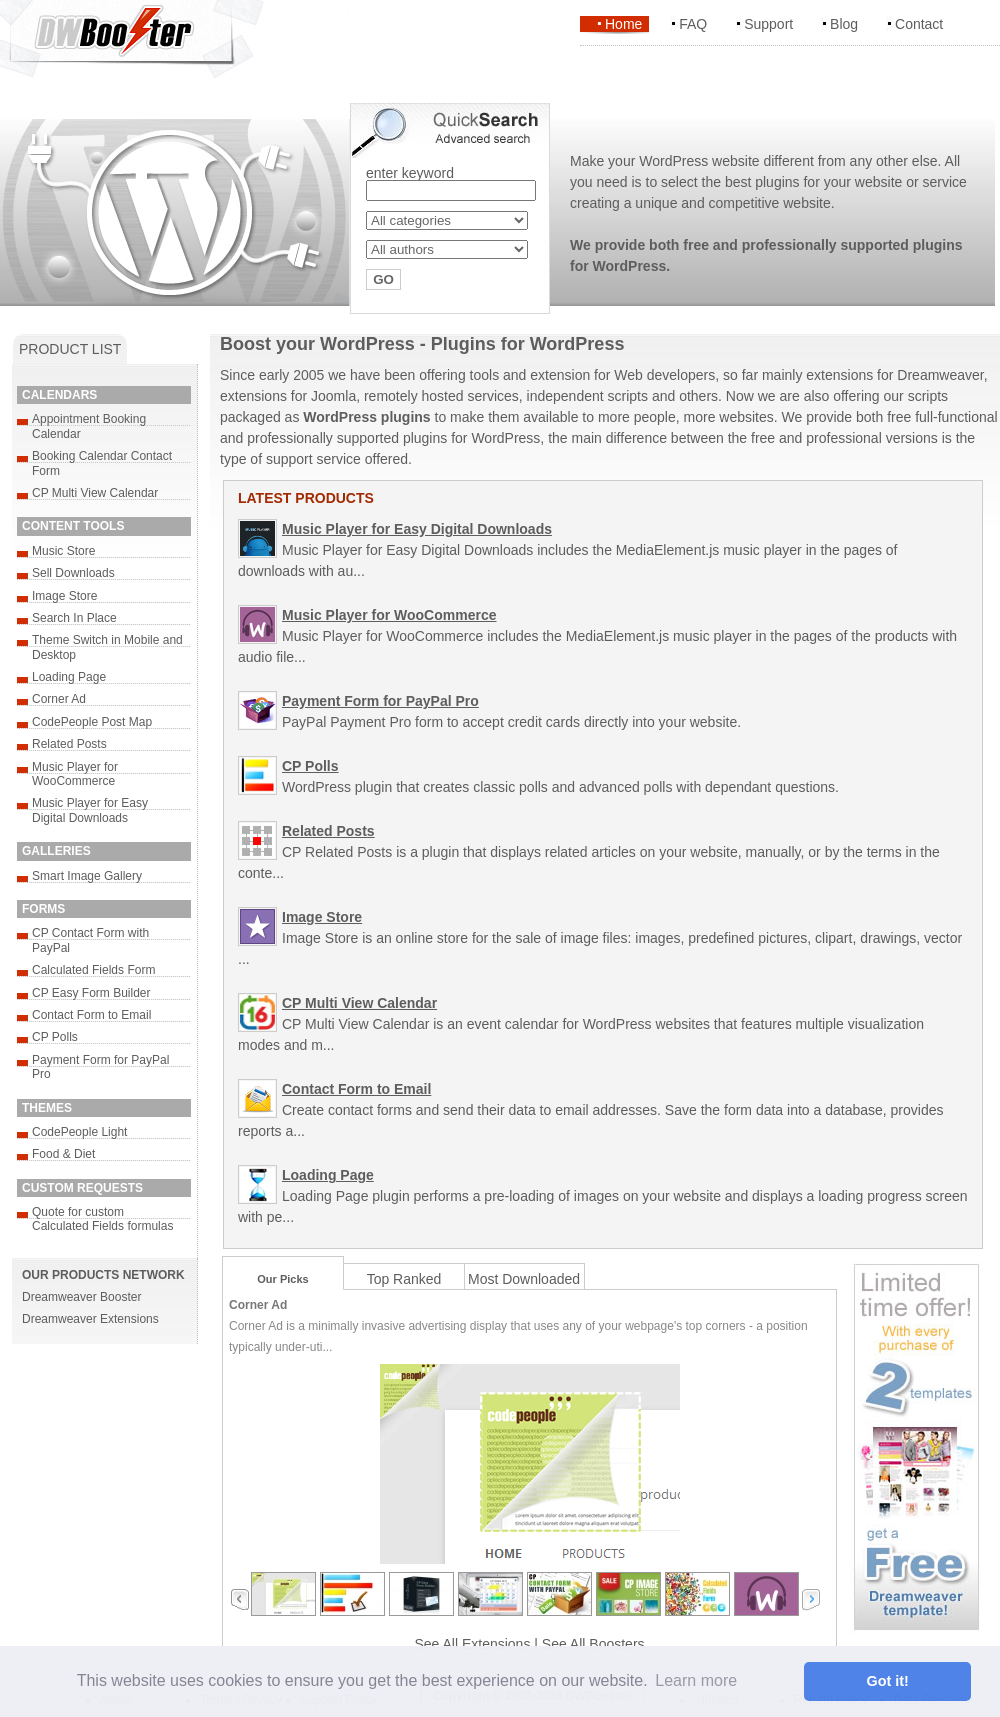 This screenshot has height=1717, width=1000. What do you see at coordinates (472, 1644) in the screenshot?
I see `See All Extensions` at bounding box center [472, 1644].